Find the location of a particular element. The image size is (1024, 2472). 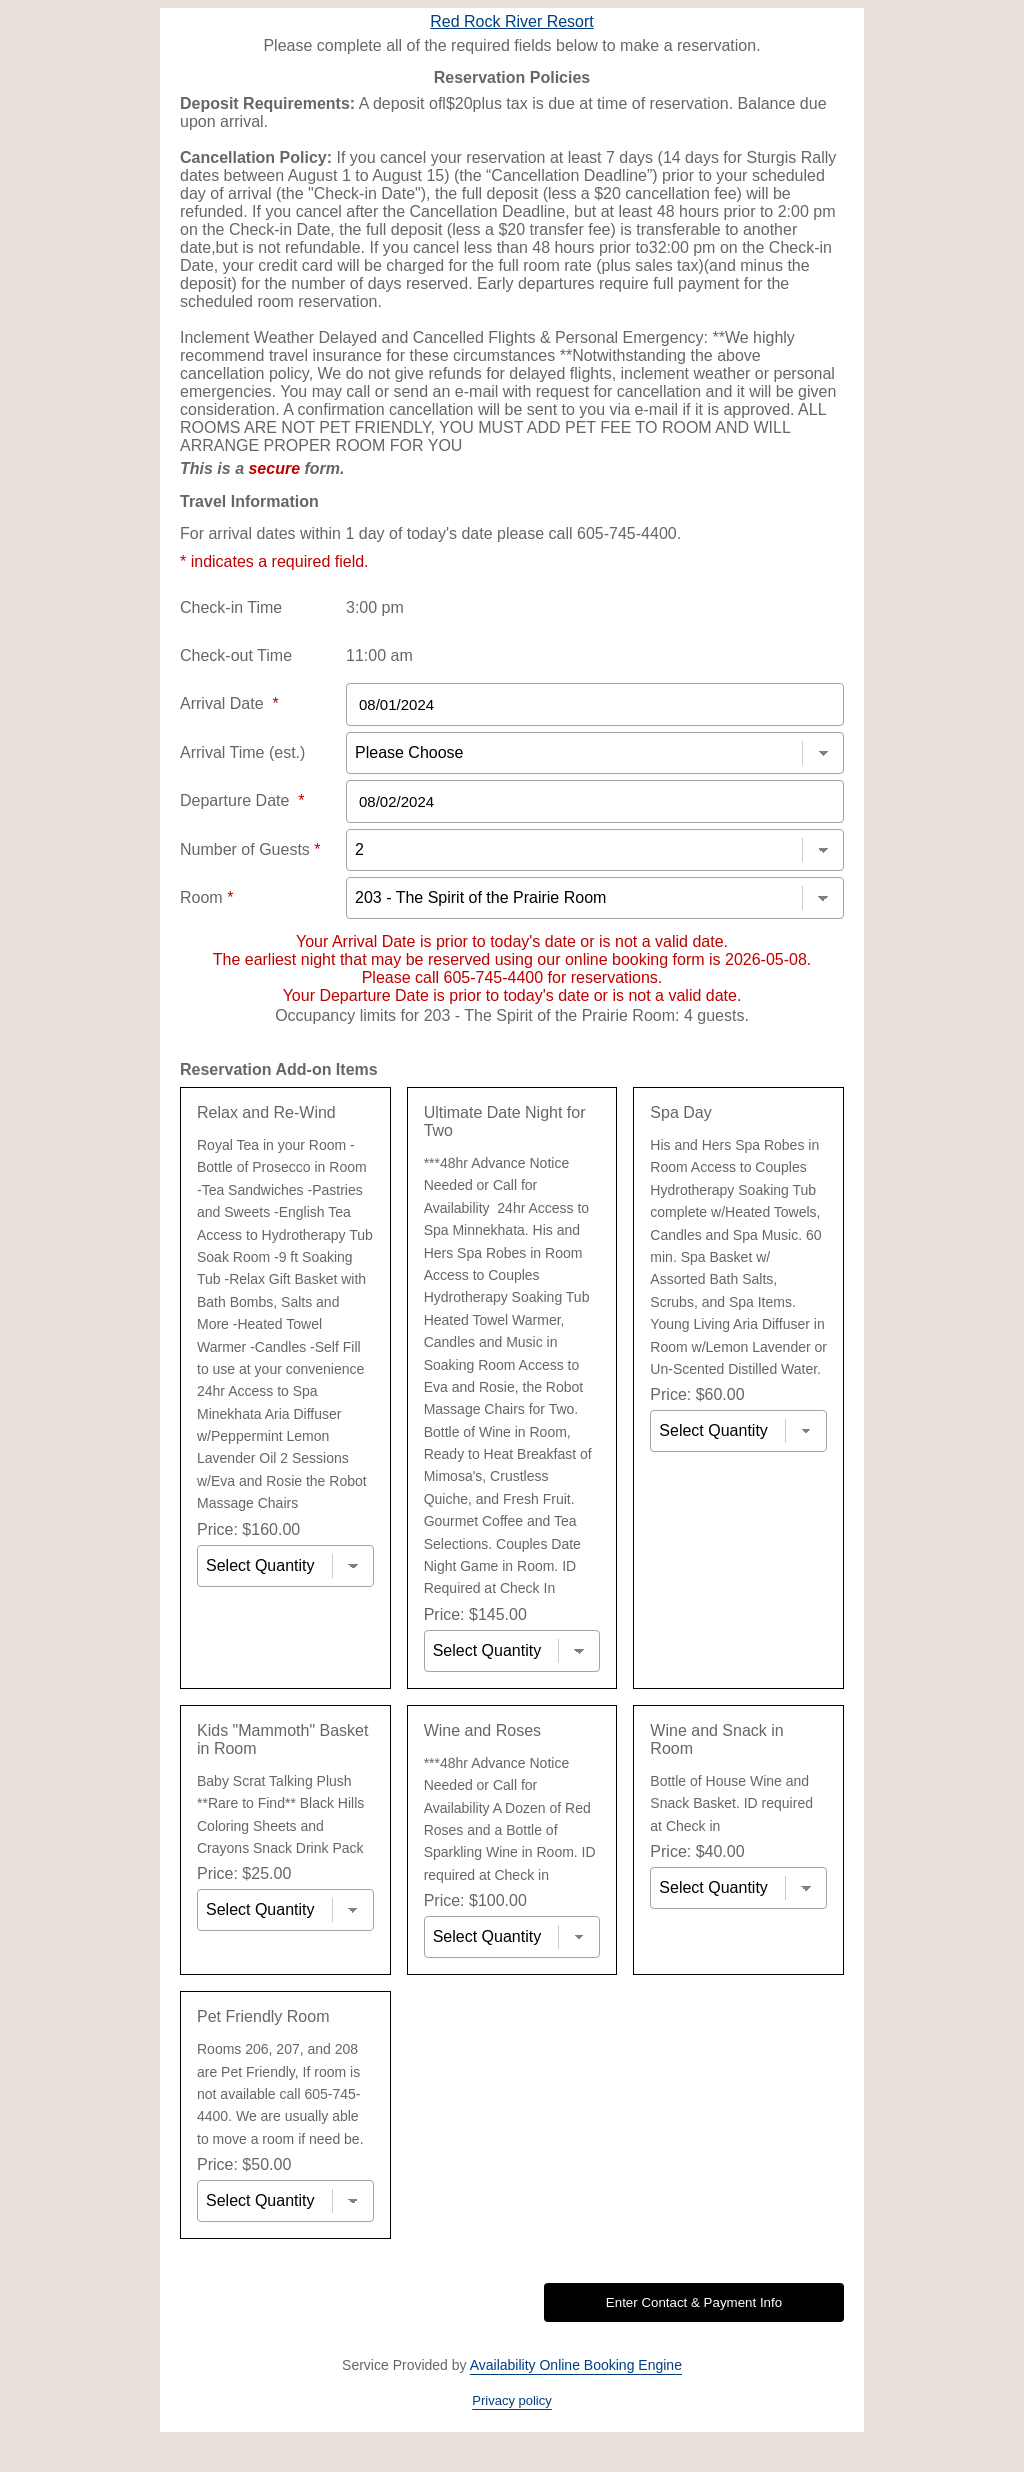

Check-in Time is located at coordinates (231, 607).